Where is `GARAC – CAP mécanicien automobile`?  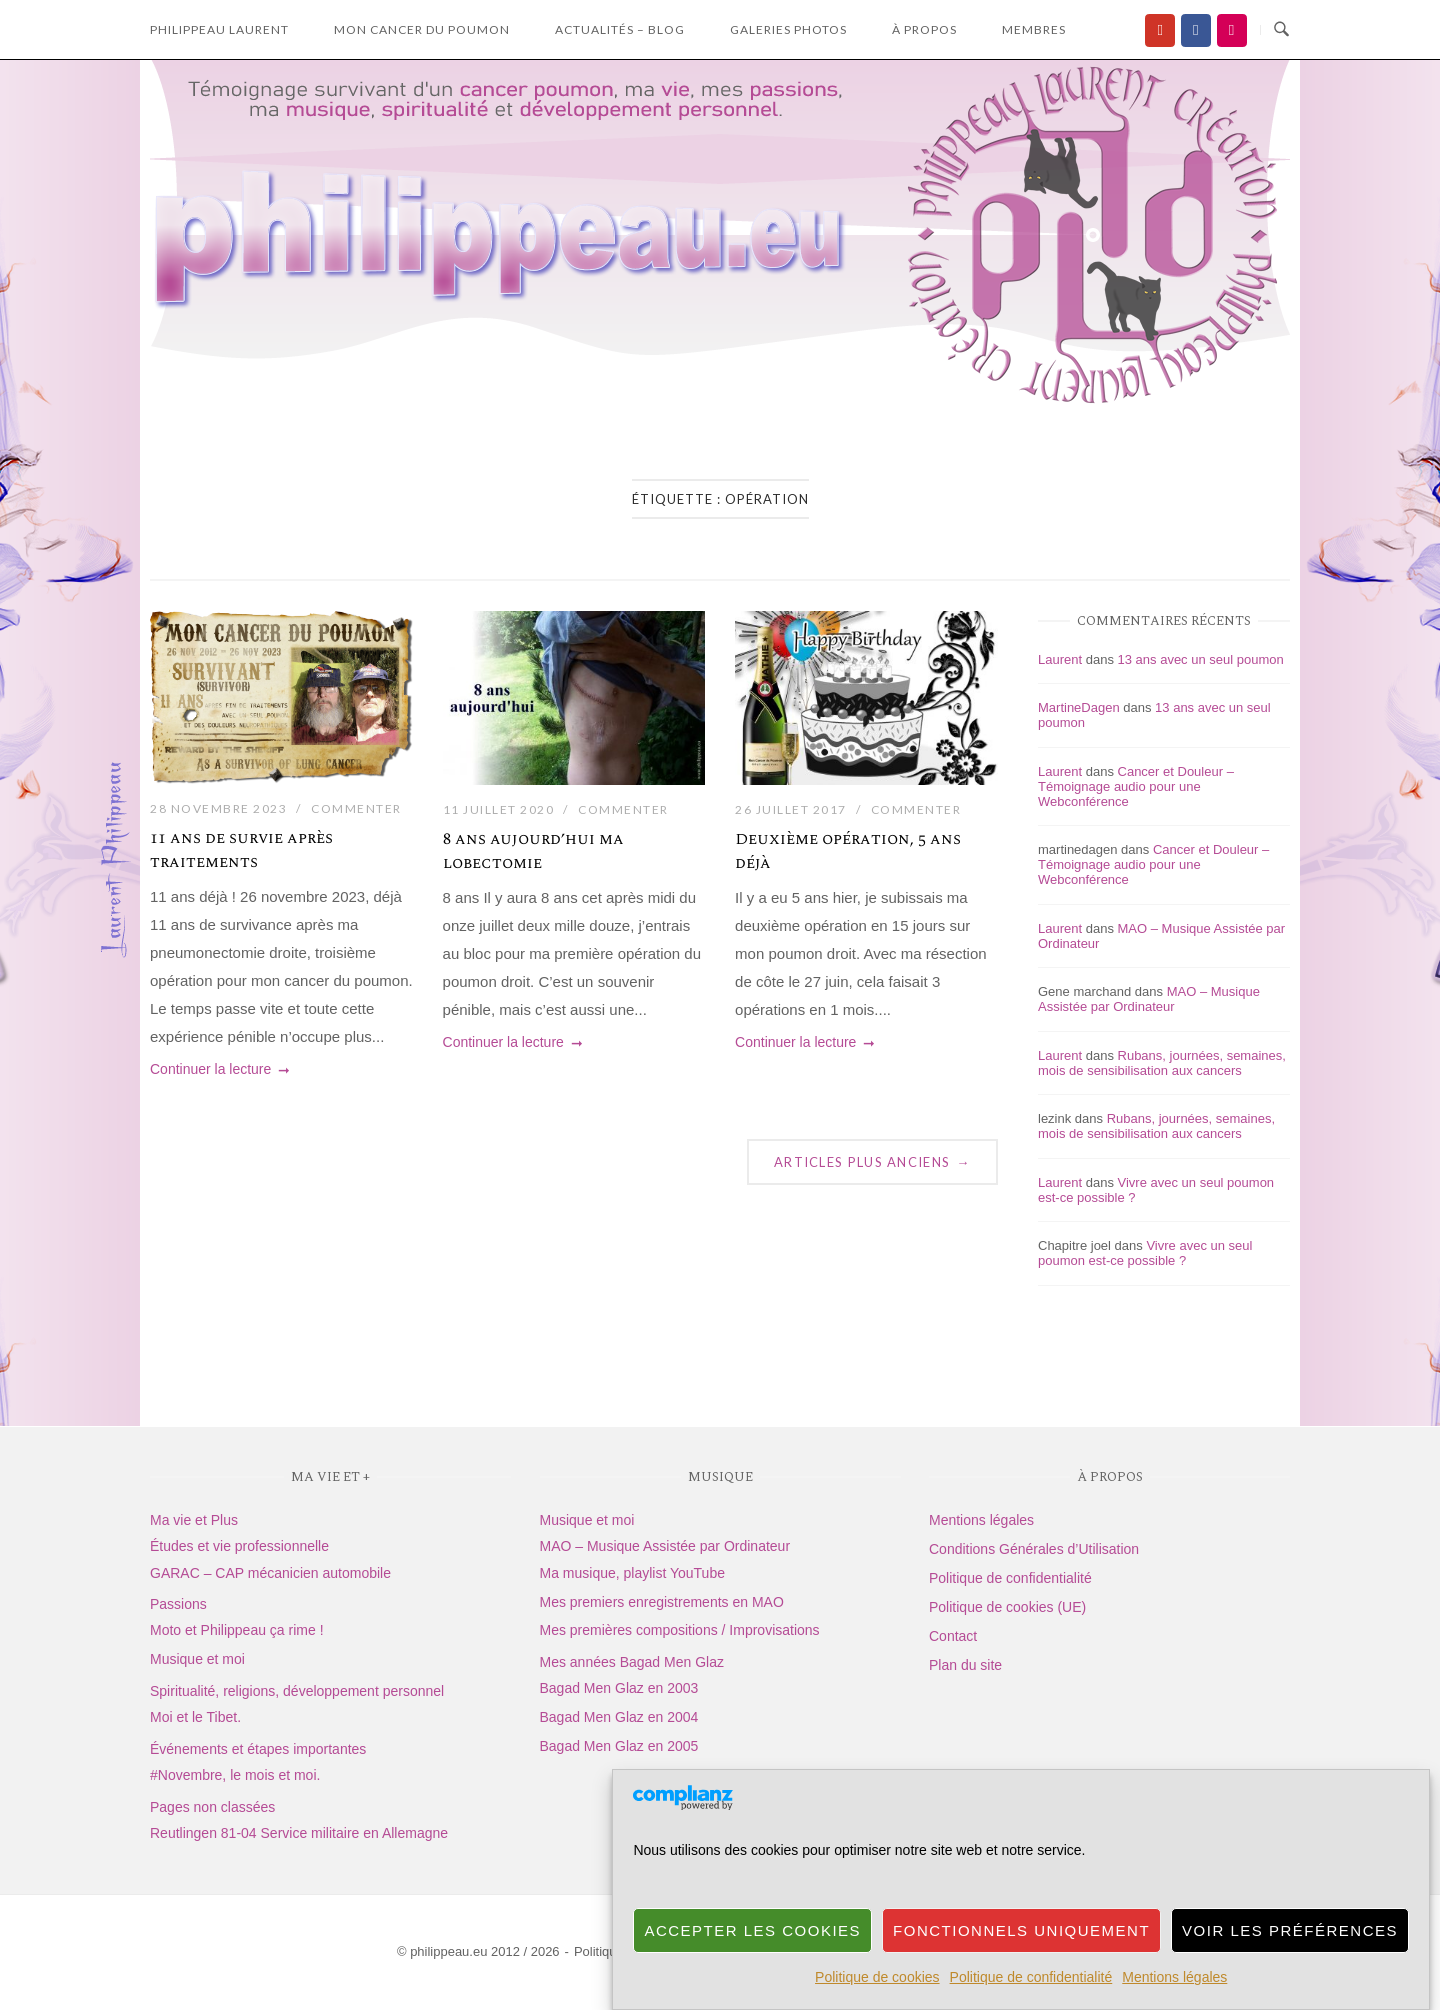 GARAC – CAP mécanicien automobile is located at coordinates (270, 1573).